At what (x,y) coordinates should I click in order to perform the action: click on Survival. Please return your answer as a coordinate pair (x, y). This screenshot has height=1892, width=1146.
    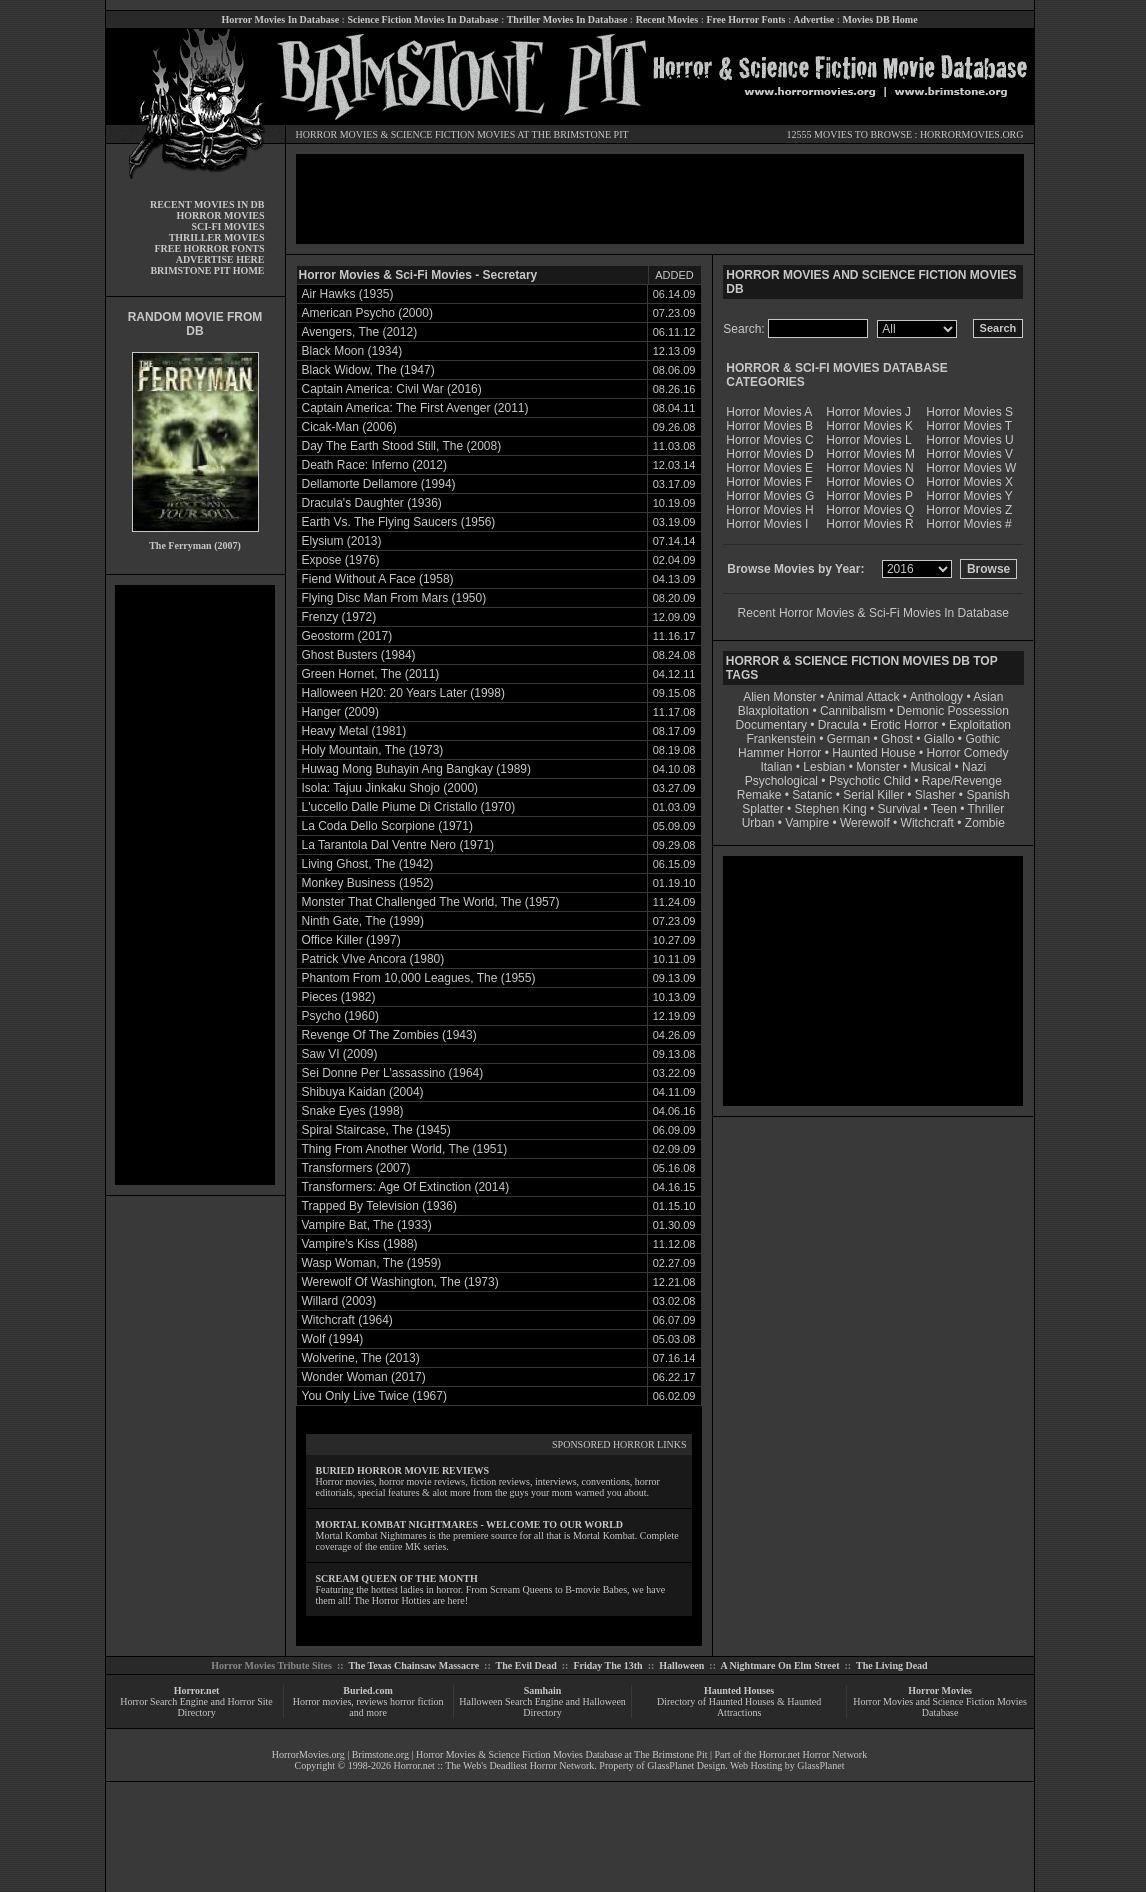
    Looking at the image, I should click on (899, 809).